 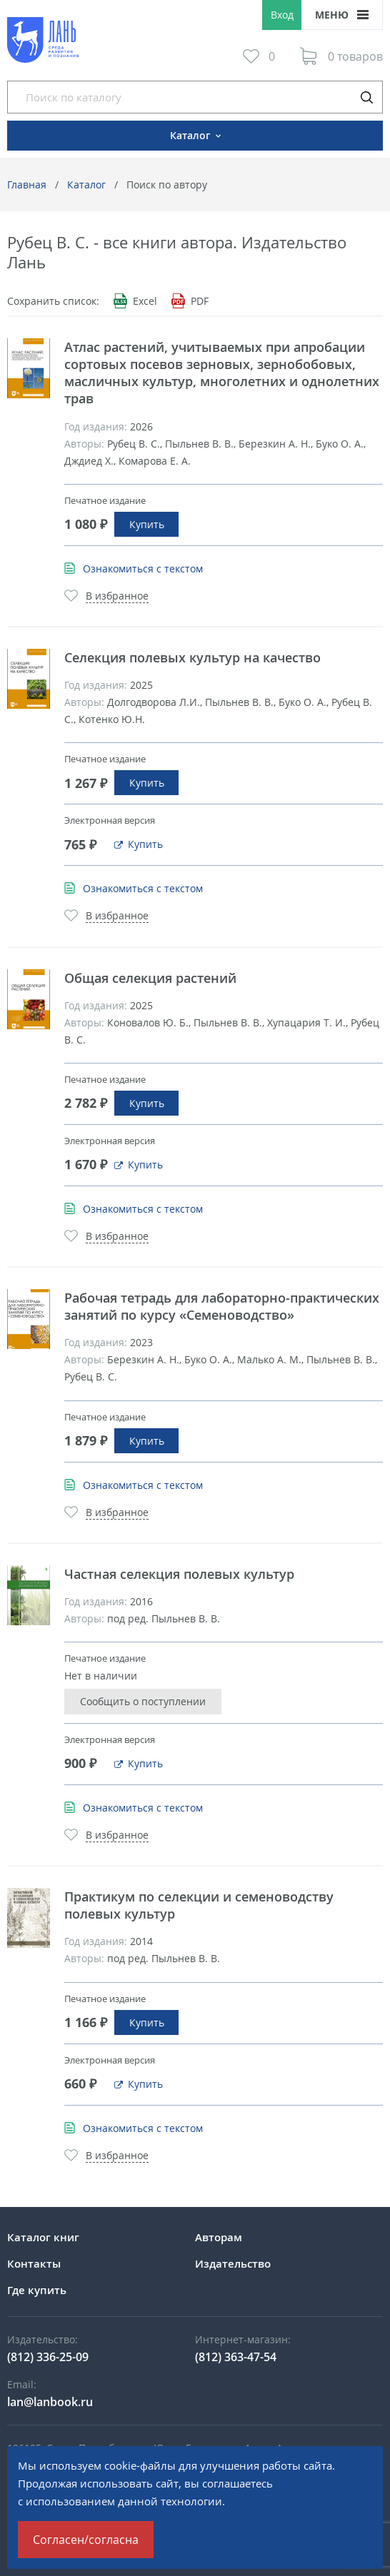 I want to click on Каталог книг, so click(x=43, y=2237).